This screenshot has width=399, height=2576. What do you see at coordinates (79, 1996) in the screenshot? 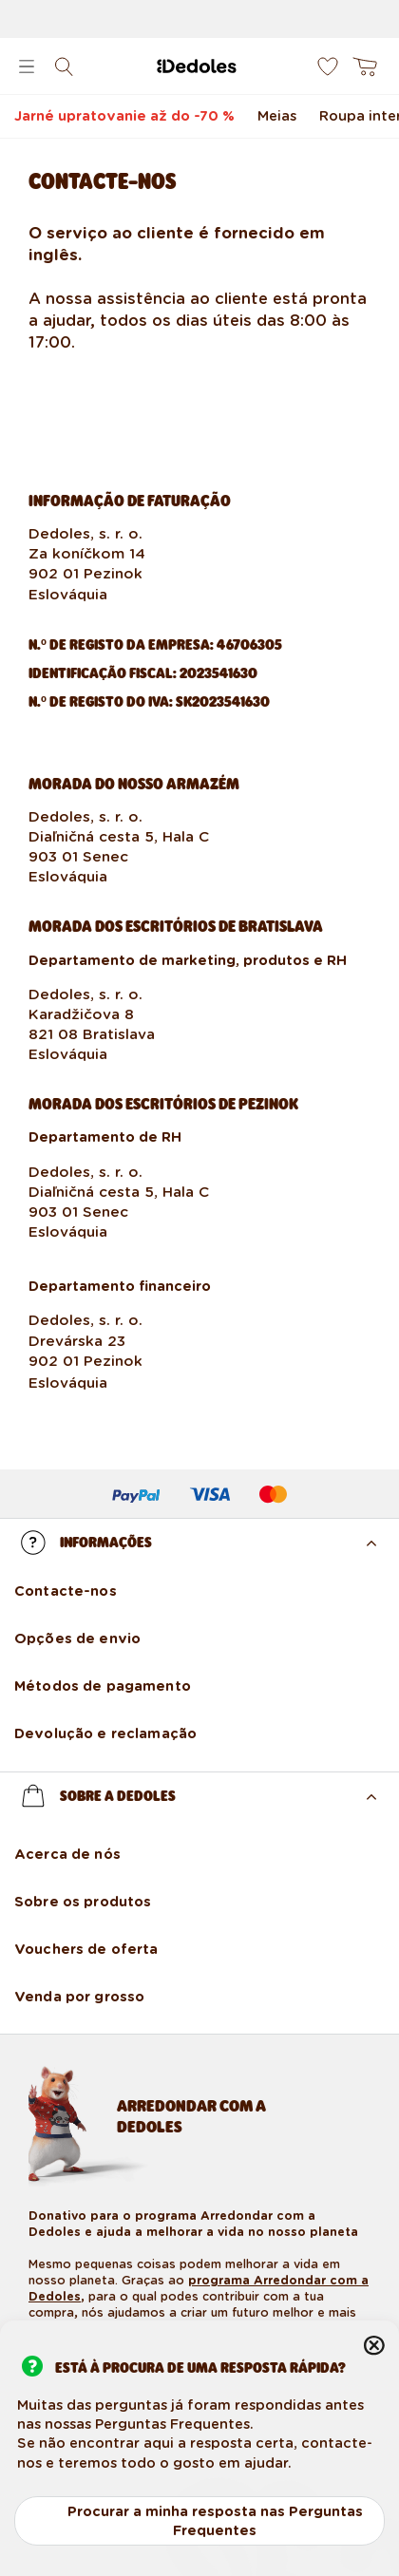
I see `Venda por grosso` at bounding box center [79, 1996].